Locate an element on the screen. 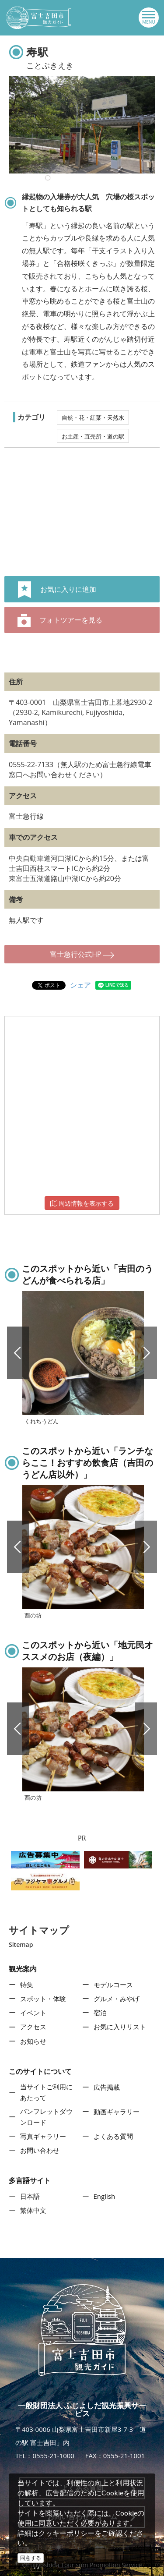  クッキーポリシー is located at coordinates (66, 2533).